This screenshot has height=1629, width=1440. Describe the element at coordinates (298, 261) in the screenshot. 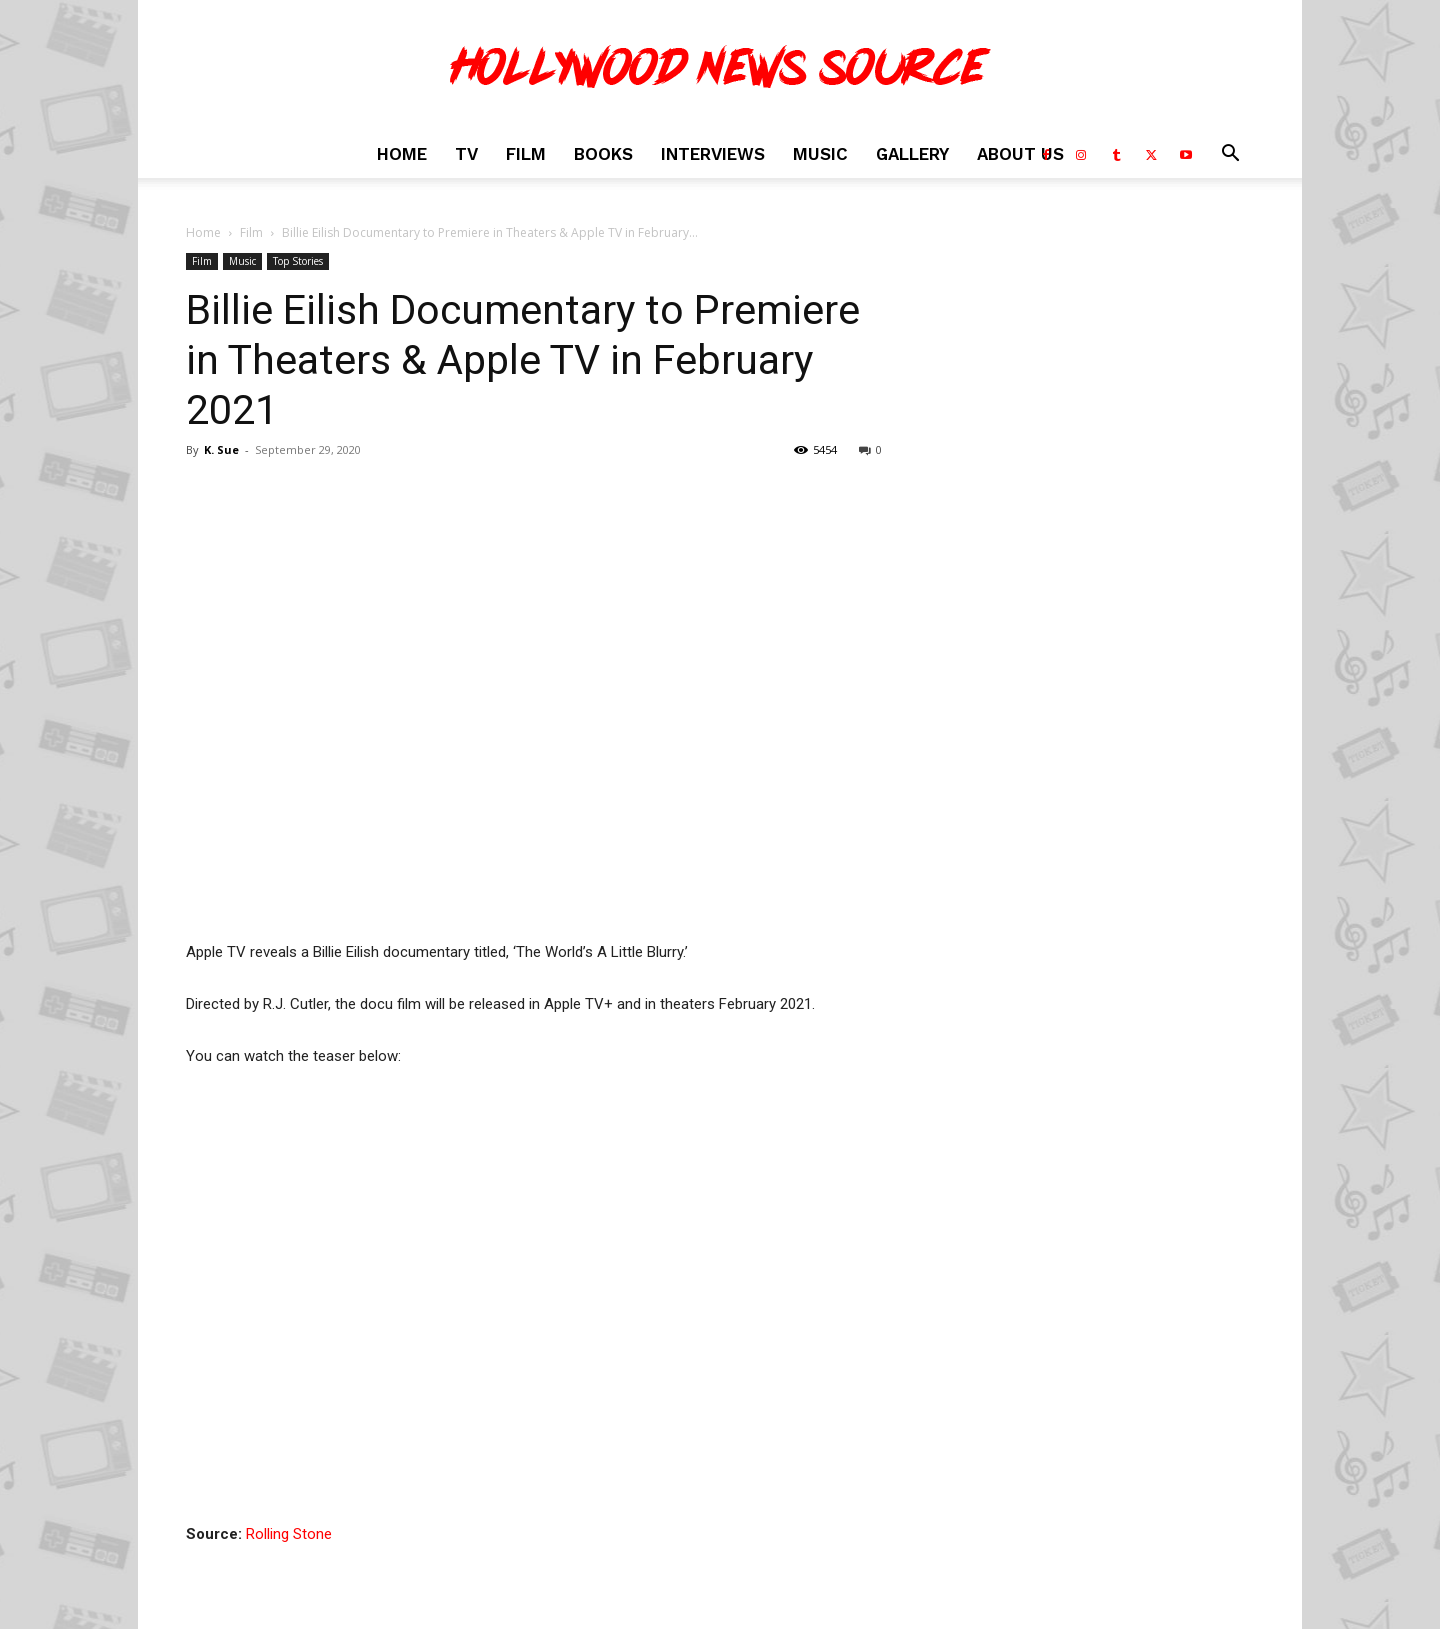

I see `Top Stories` at that location.